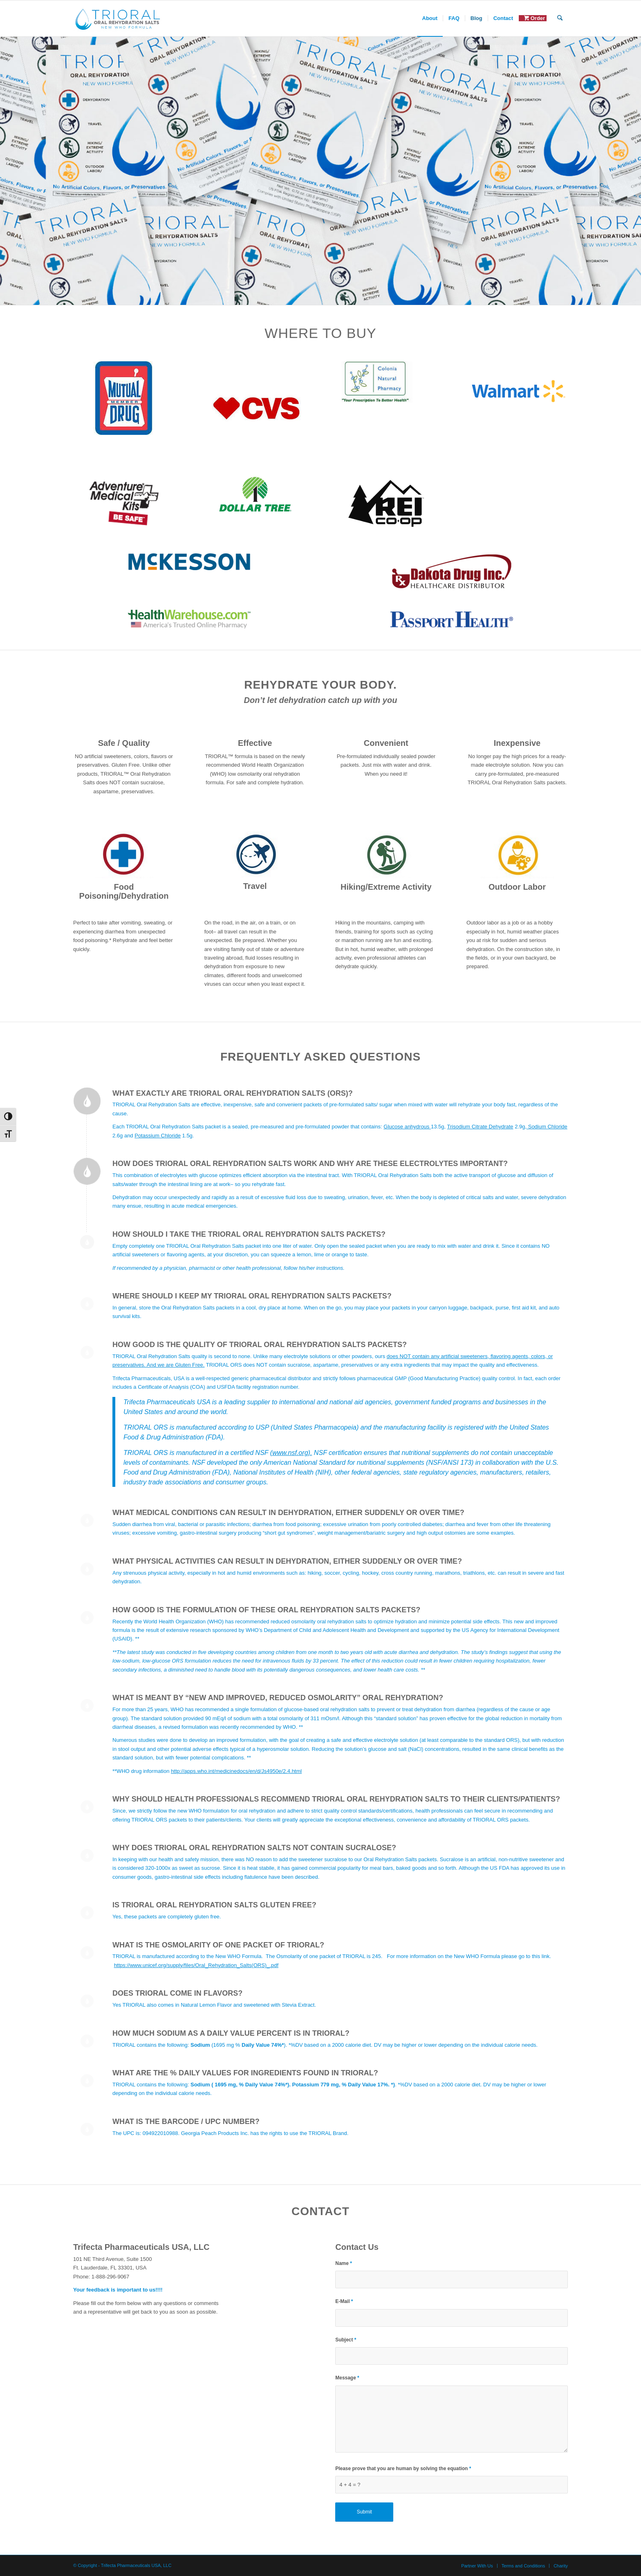 The height and width of the screenshot is (2576, 641). I want to click on [Search], so click(560, 18).